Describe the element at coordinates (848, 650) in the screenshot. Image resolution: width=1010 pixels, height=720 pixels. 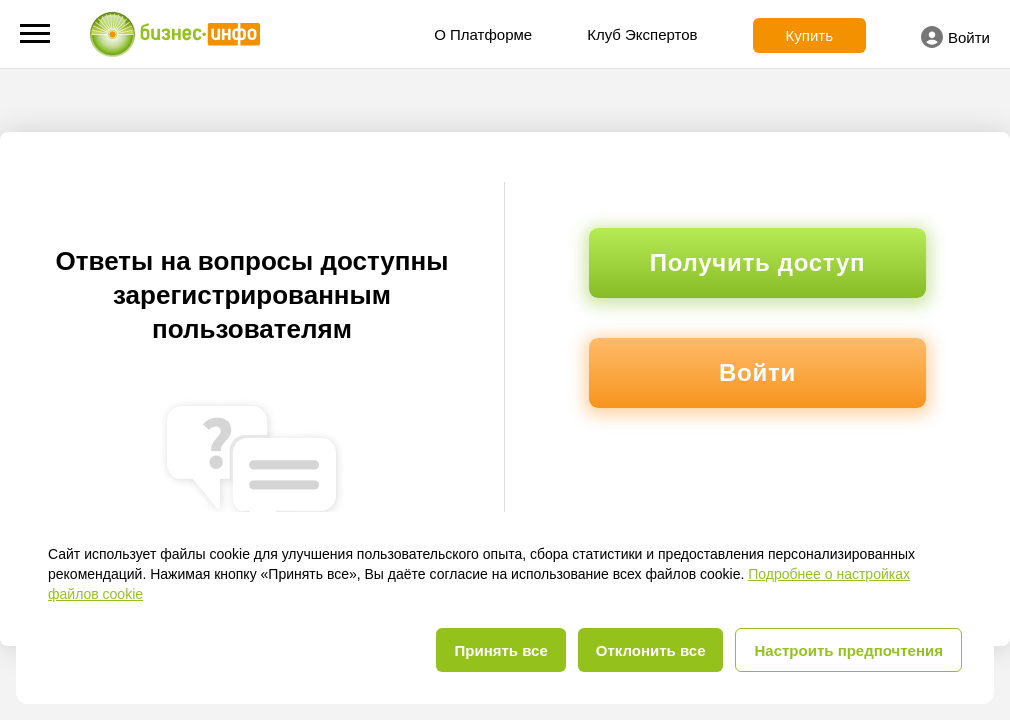
I see `Настроить предпочтения` at that location.